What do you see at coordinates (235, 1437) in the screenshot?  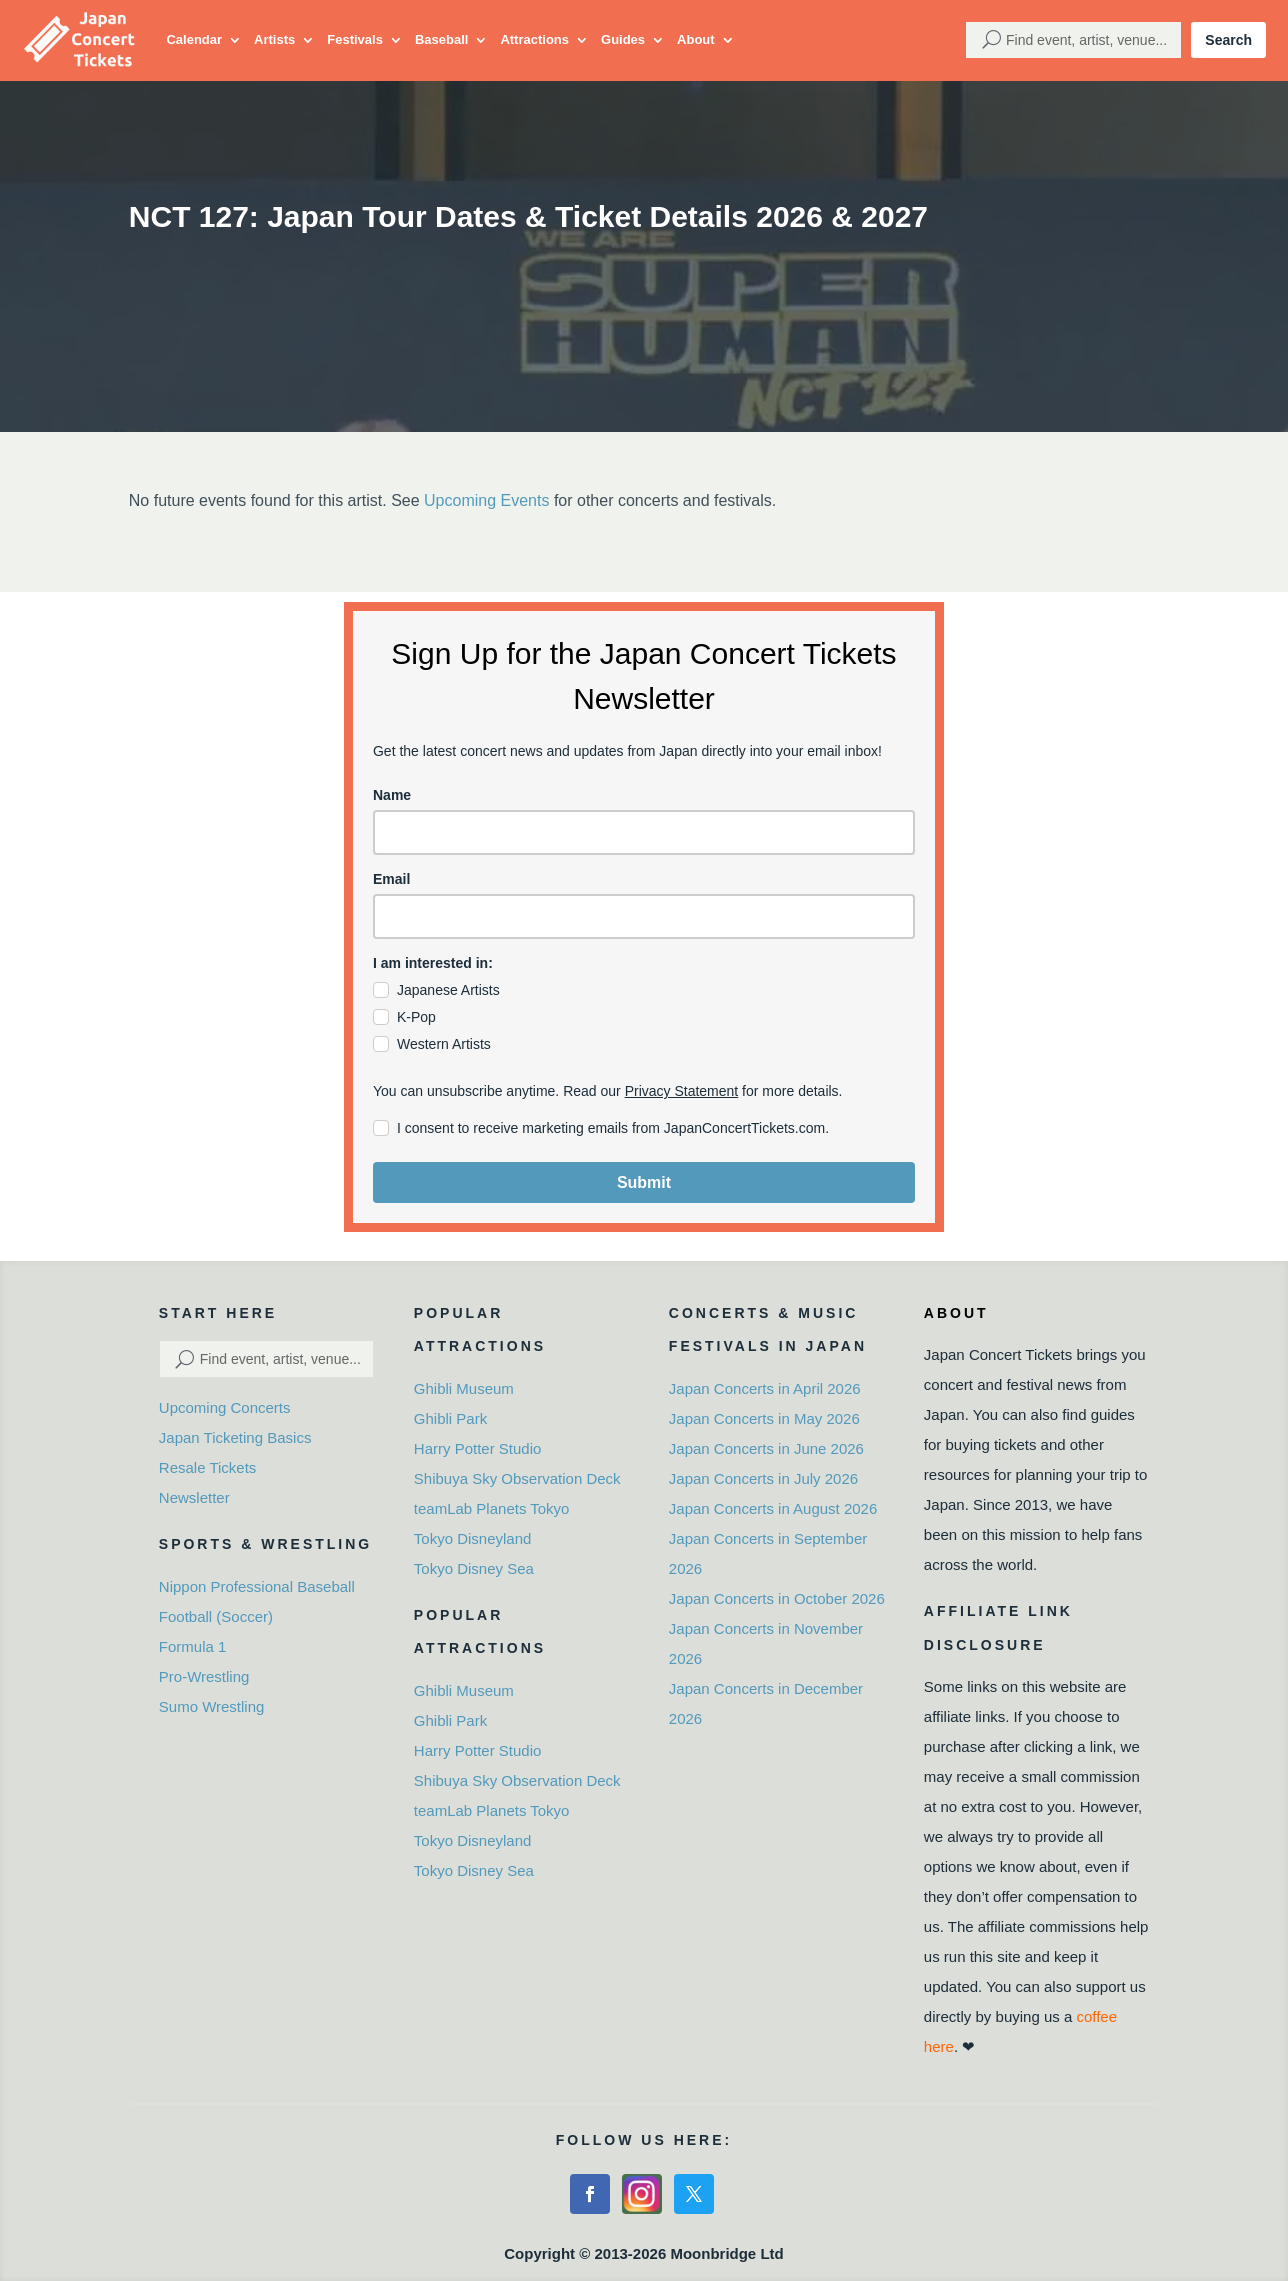 I see `Japan Ticketing Basics` at bounding box center [235, 1437].